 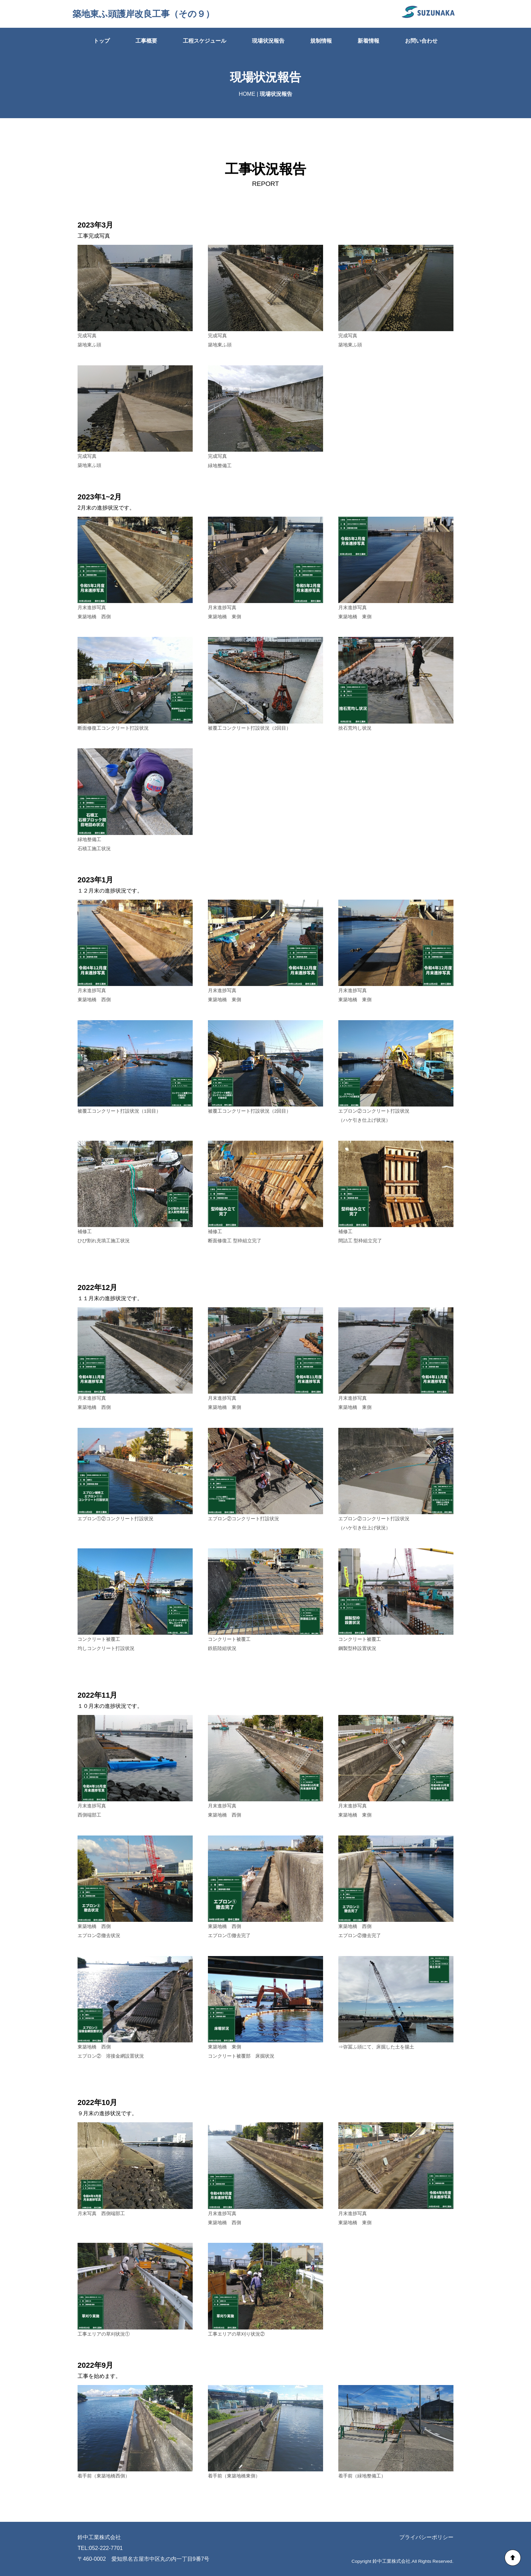 I want to click on お問い合わせ, so click(x=421, y=41).